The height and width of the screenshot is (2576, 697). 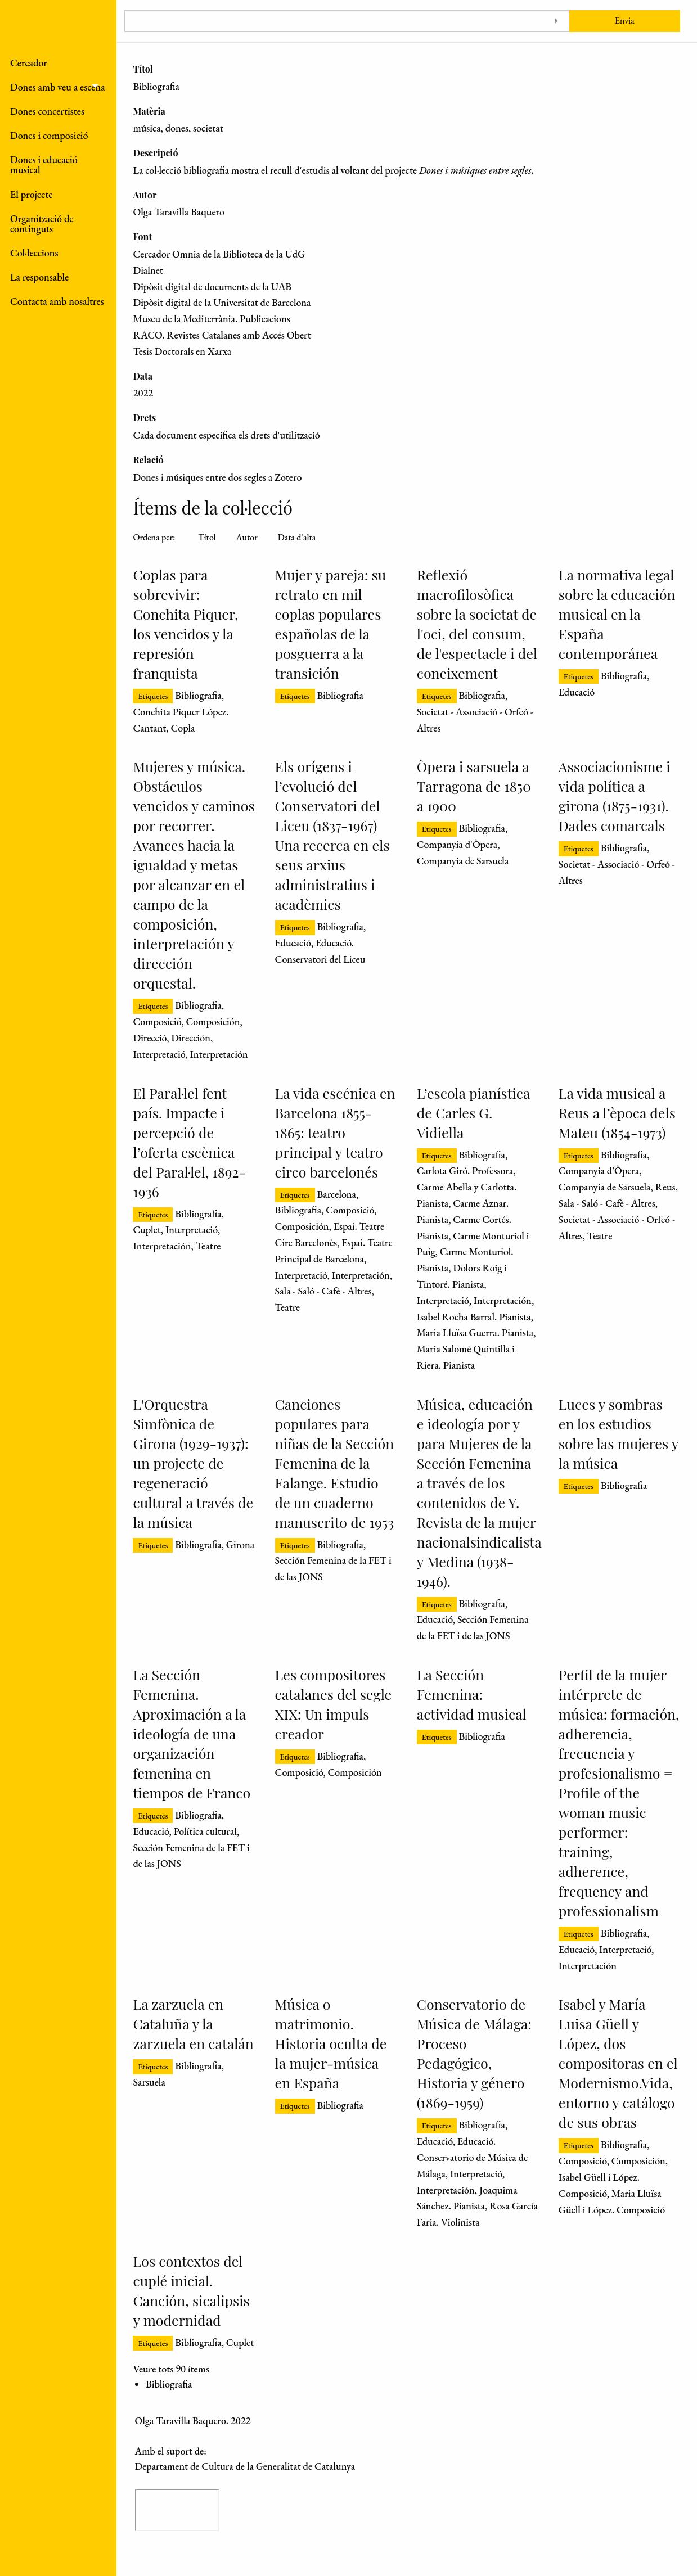 What do you see at coordinates (474, 786) in the screenshot?
I see `Òpera i sarsuela a Tarragona de 1850 a 1900` at bounding box center [474, 786].